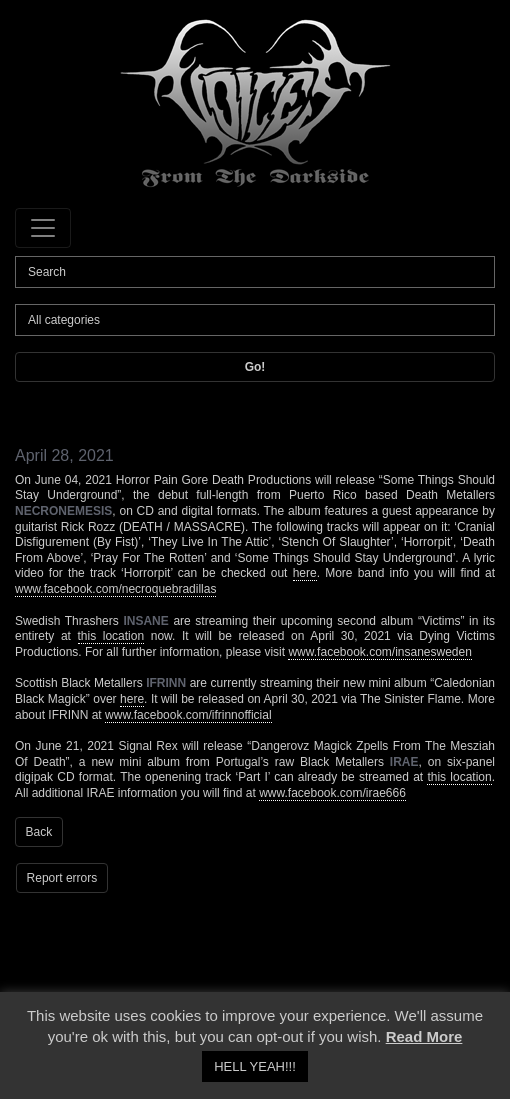 This screenshot has height=1099, width=510. What do you see at coordinates (255, 367) in the screenshot?
I see `Go!` at bounding box center [255, 367].